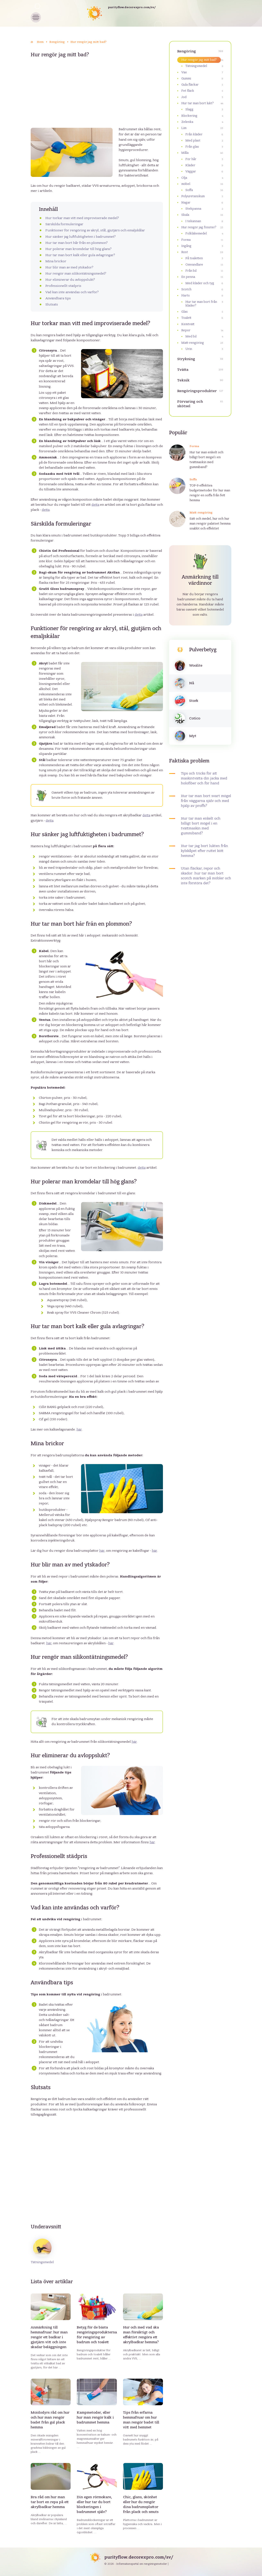 The height and width of the screenshot is (2576, 262). I want to click on Zelenka, so click(187, 122).